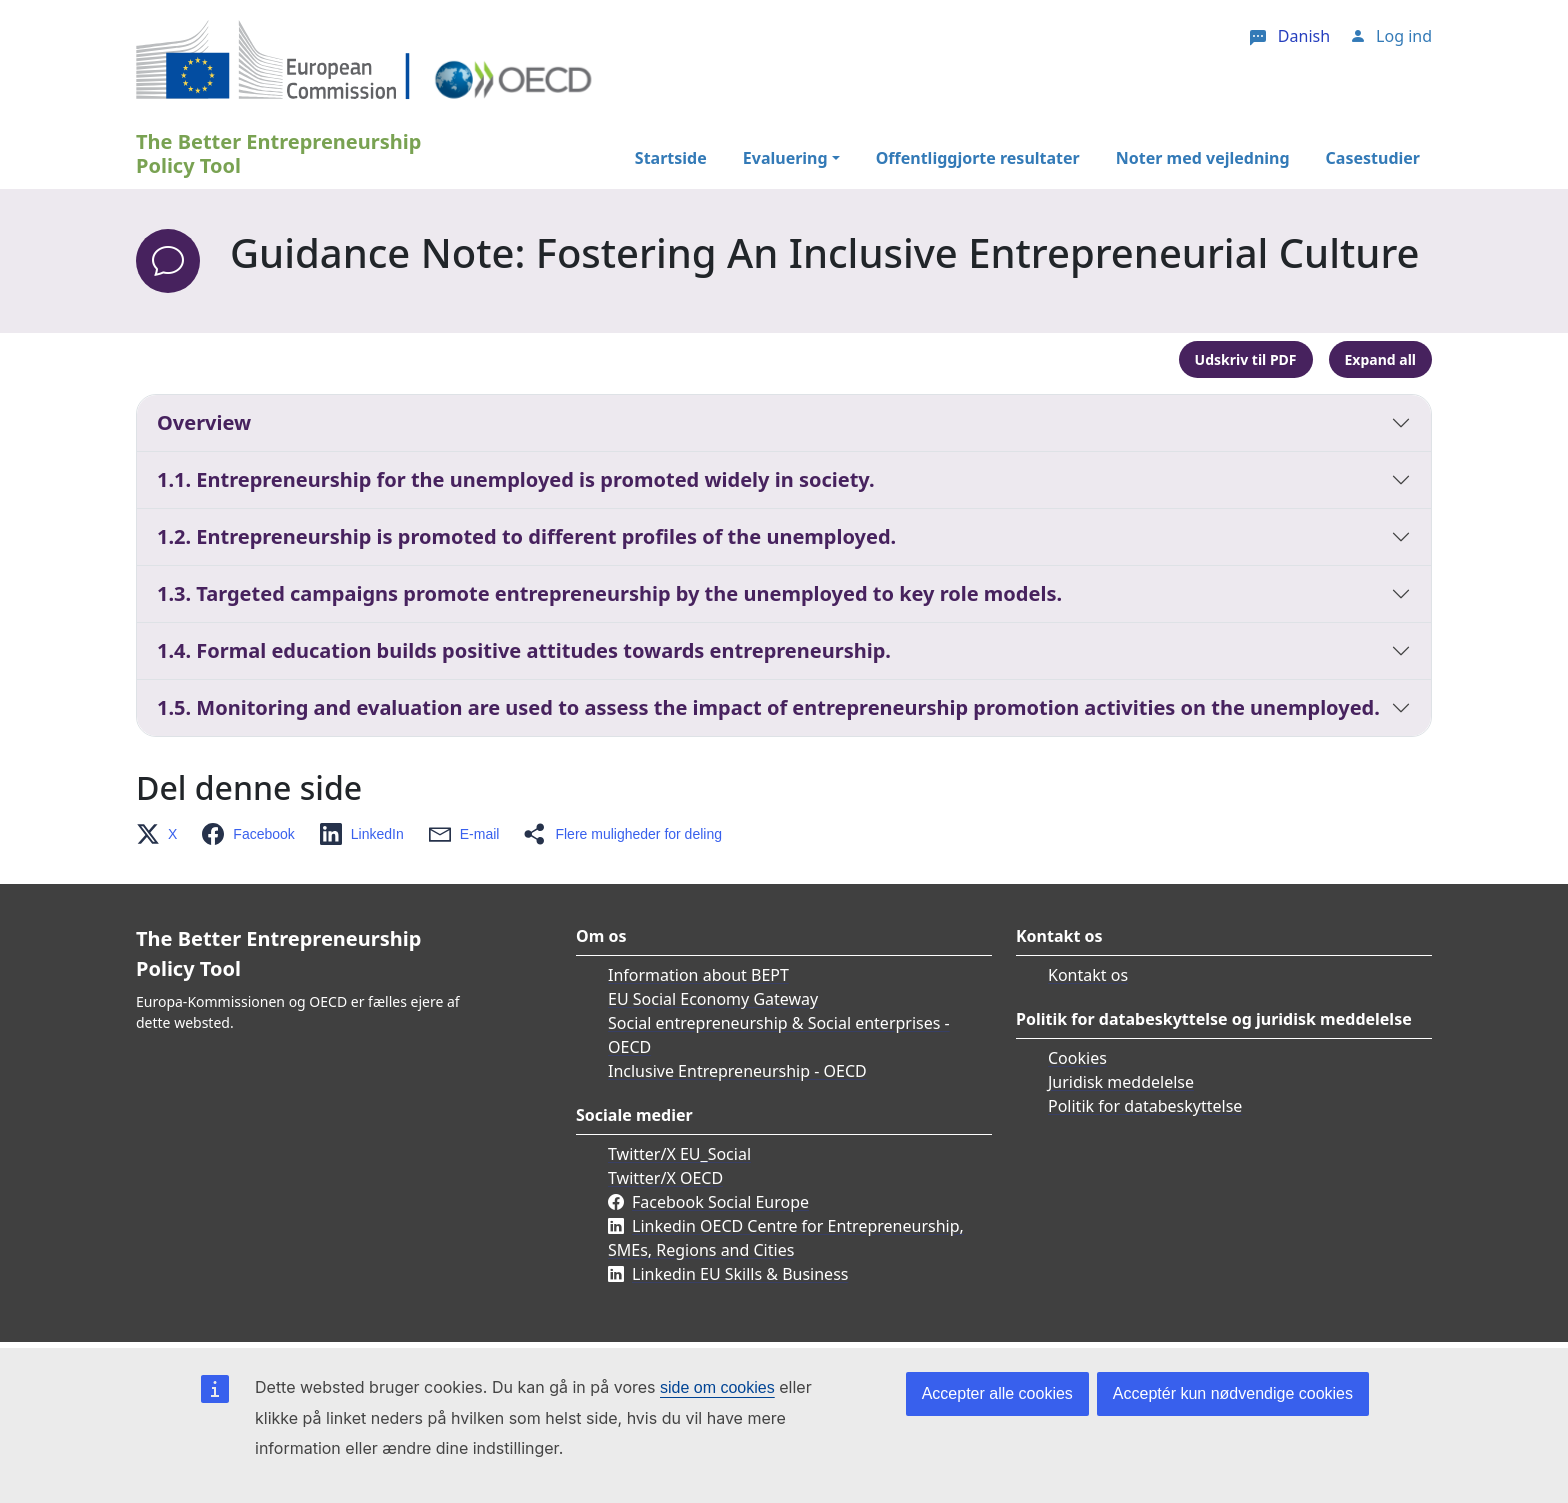 This screenshot has width=1568, height=1503. Describe the element at coordinates (997, 1393) in the screenshot. I see `Accepter alle cookies` at that location.